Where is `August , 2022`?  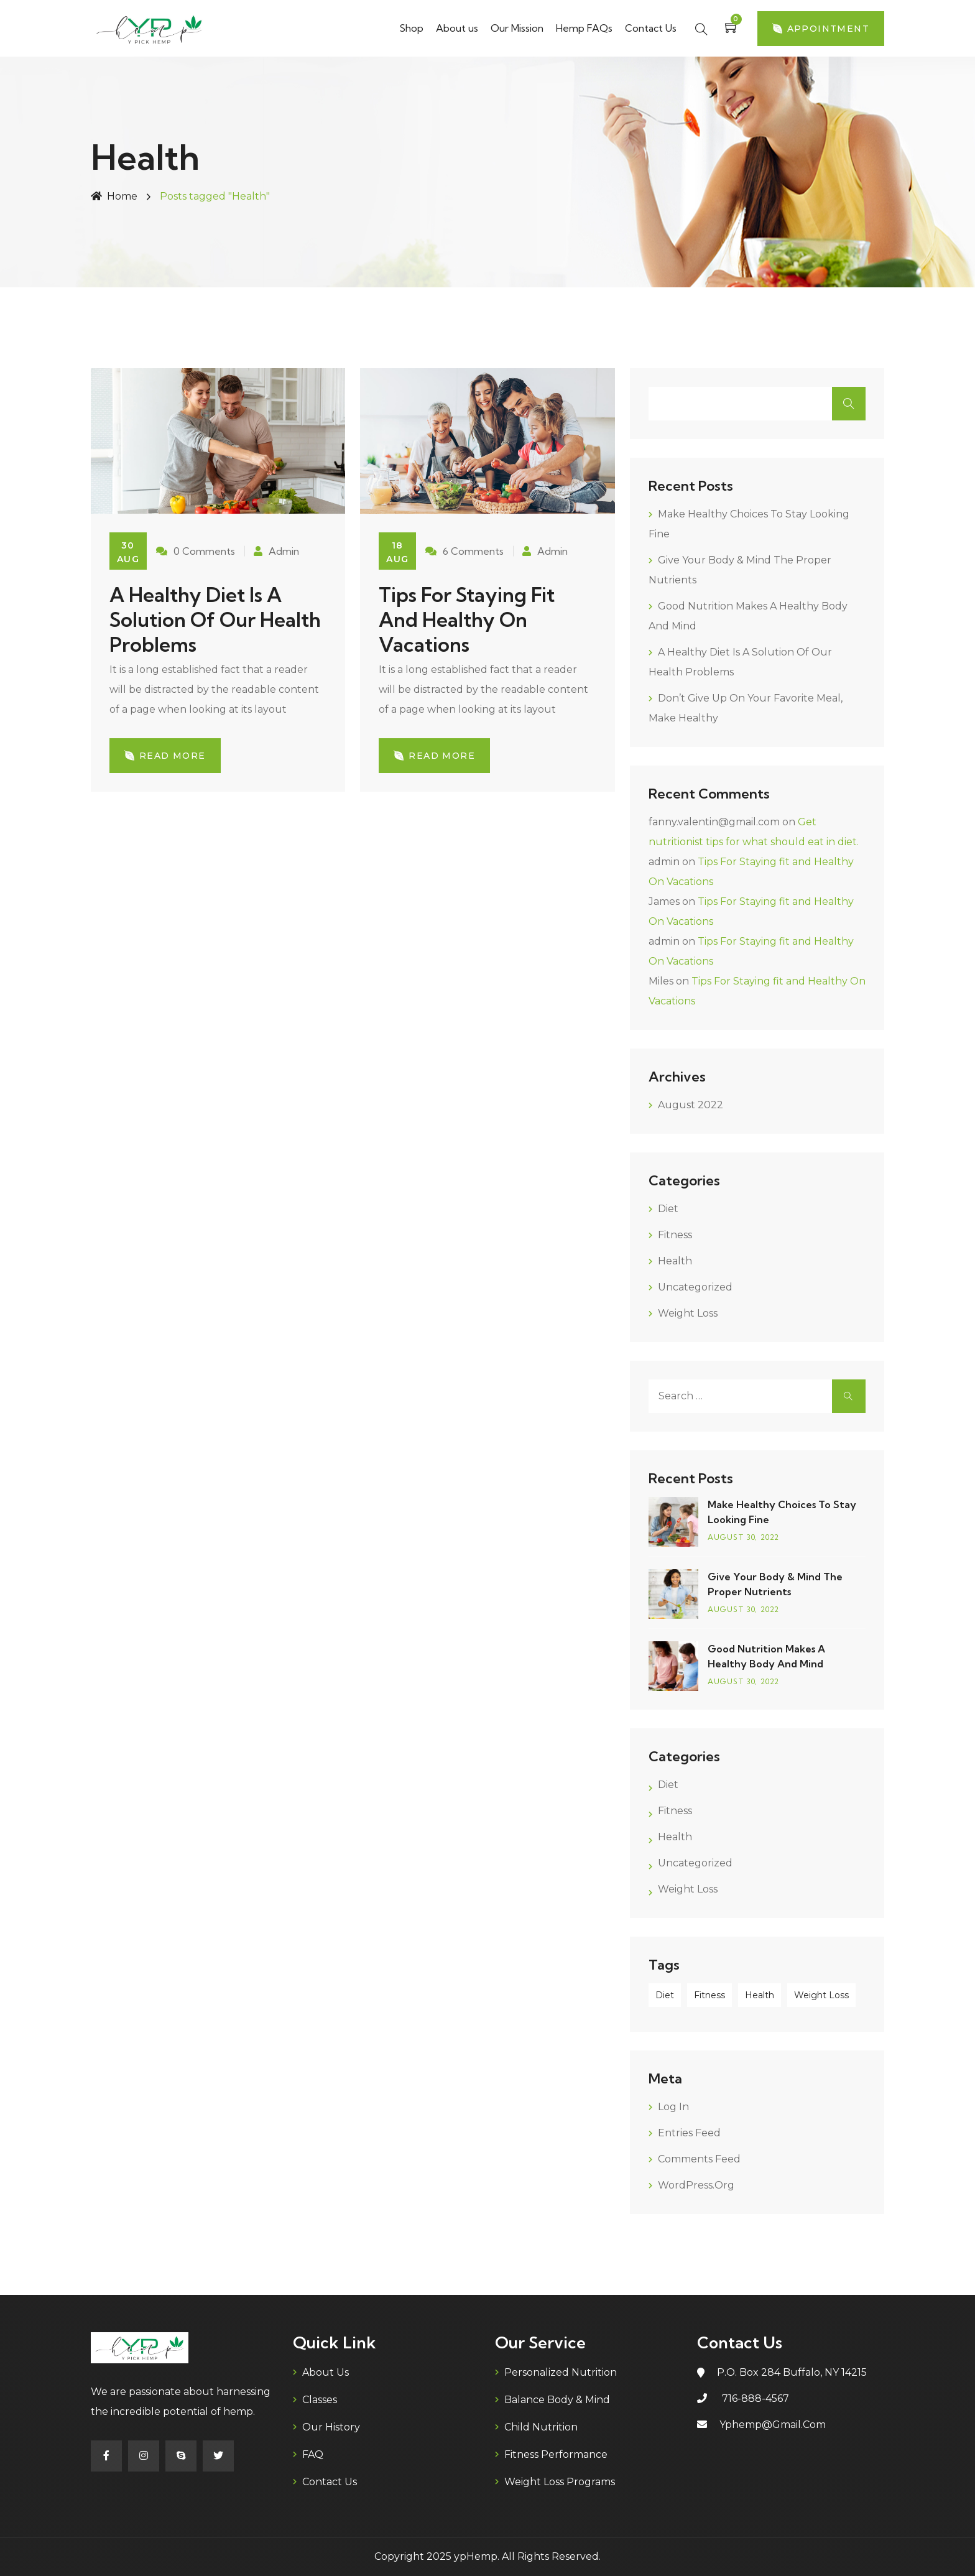
August , 2022 is located at coordinates (744, 1537).